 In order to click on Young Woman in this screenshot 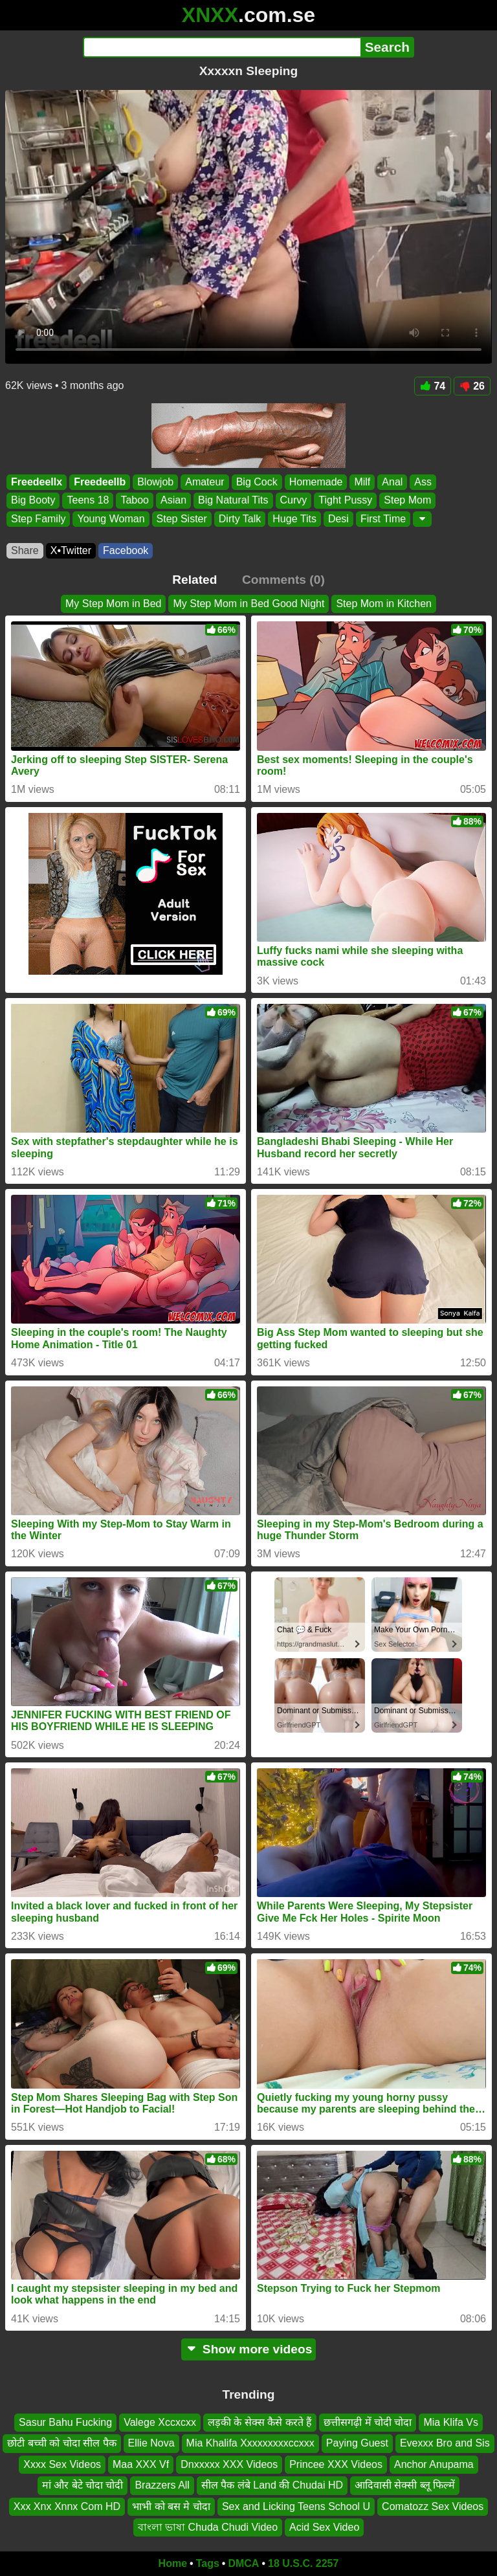, I will do `click(110, 518)`.